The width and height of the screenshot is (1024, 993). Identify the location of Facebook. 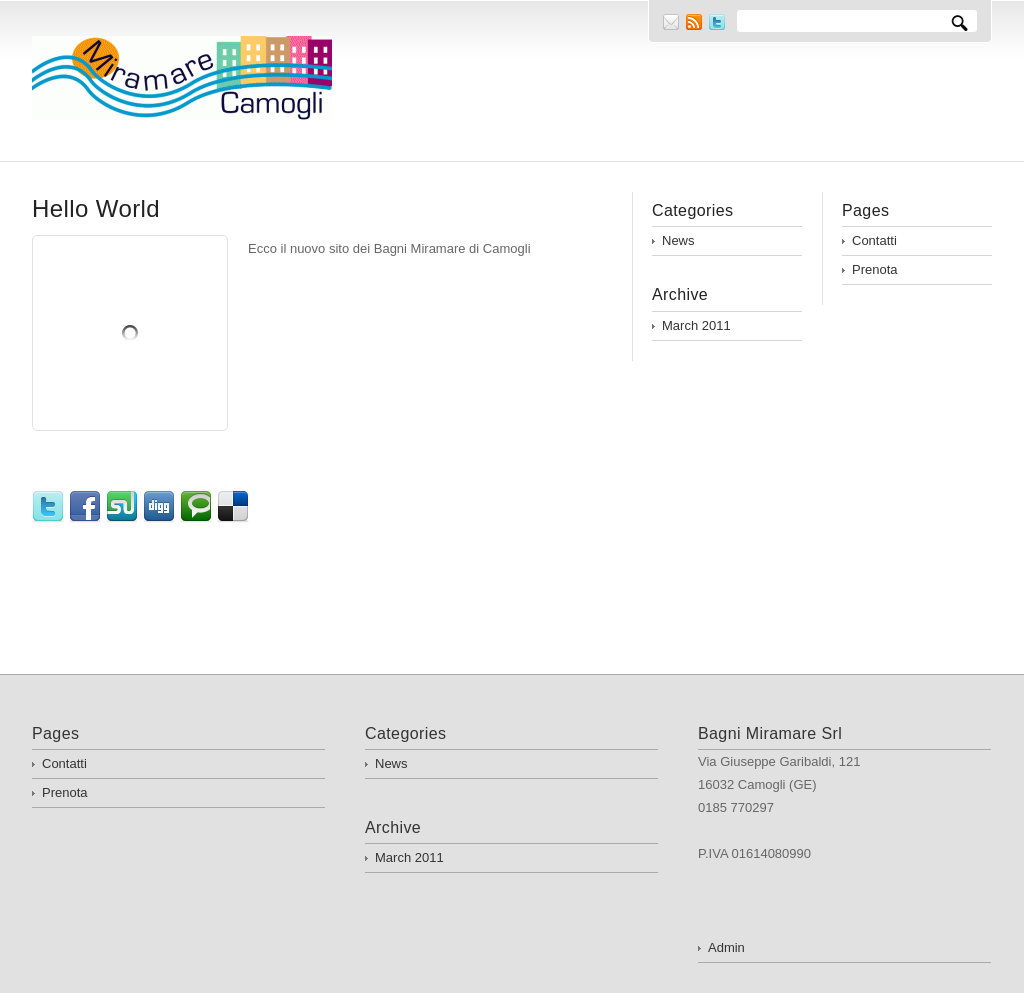
(87, 507).